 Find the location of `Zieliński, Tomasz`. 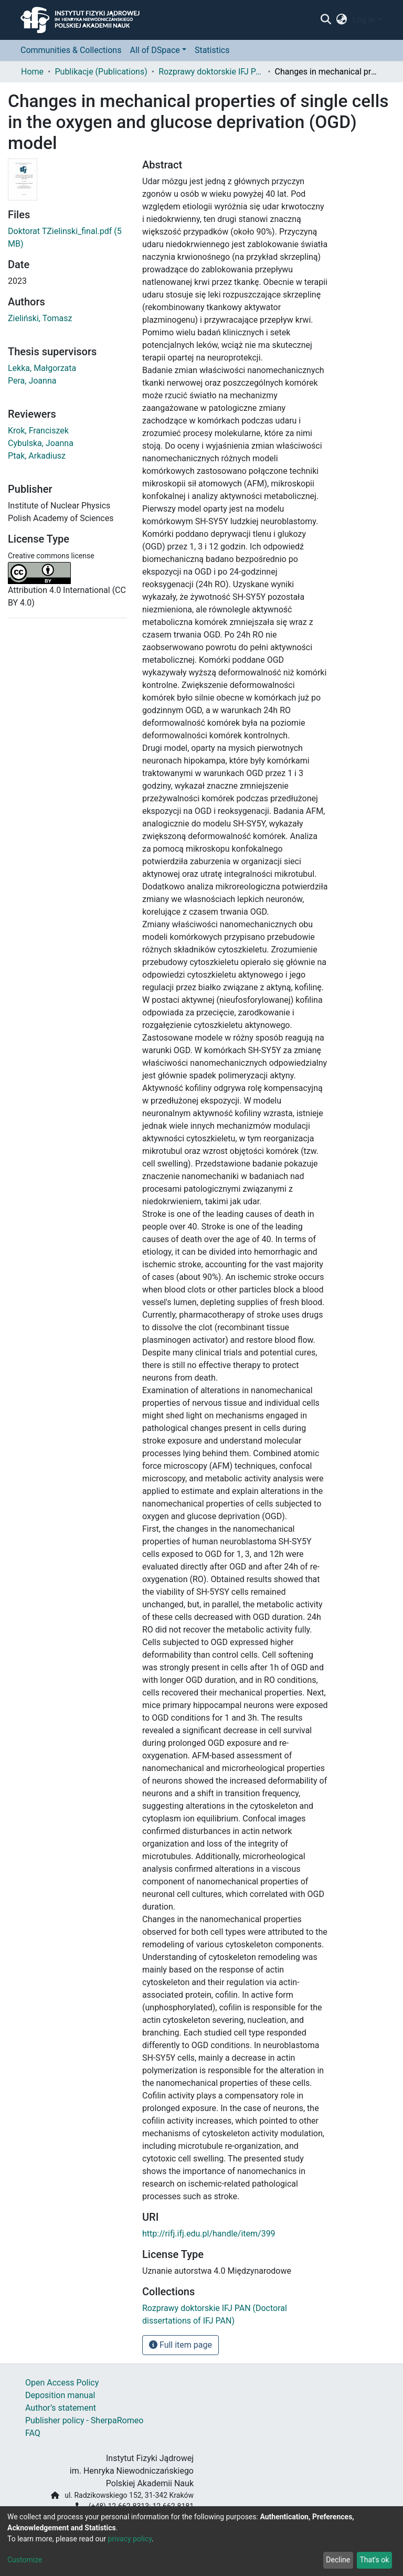

Zieliński, Tomasz is located at coordinates (40, 318).